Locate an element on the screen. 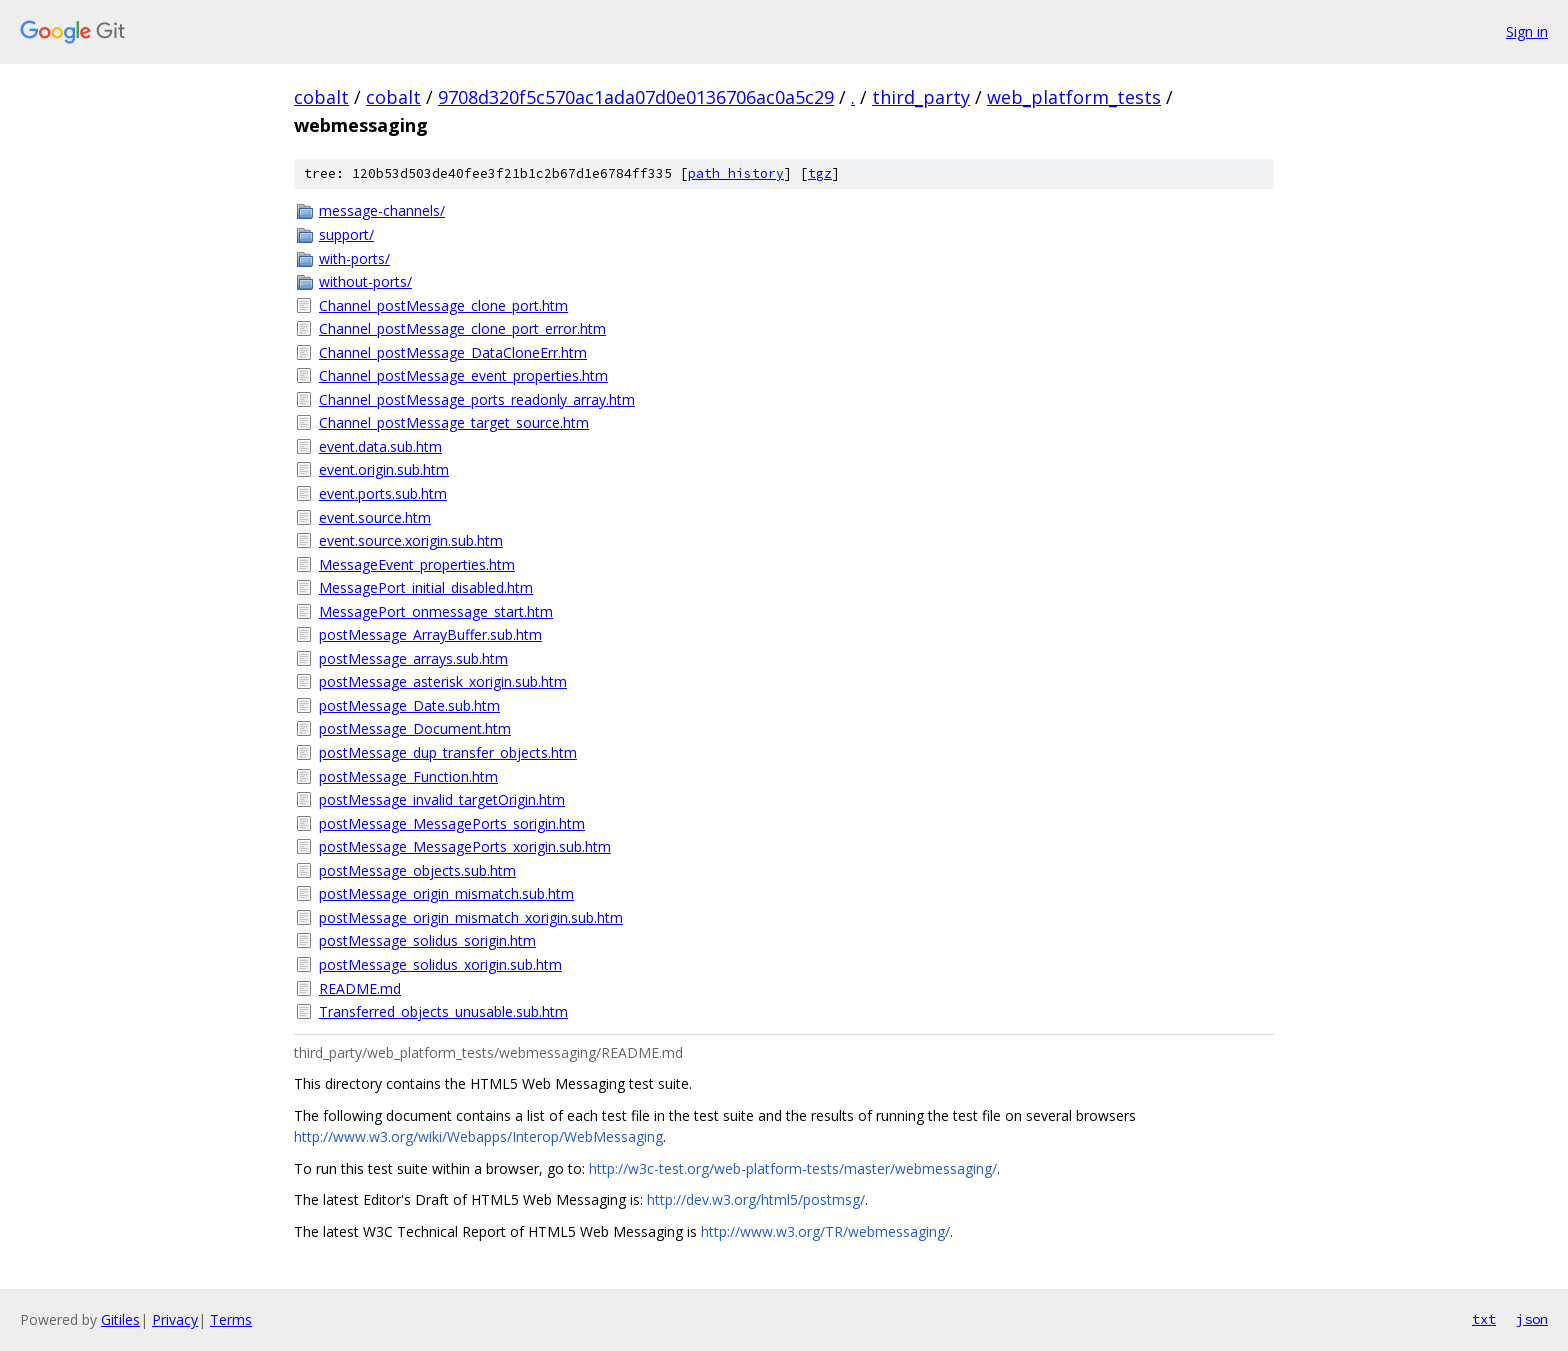 The width and height of the screenshot is (1568, 1351). event.source.xorigin.sub.htm is located at coordinates (411, 540).